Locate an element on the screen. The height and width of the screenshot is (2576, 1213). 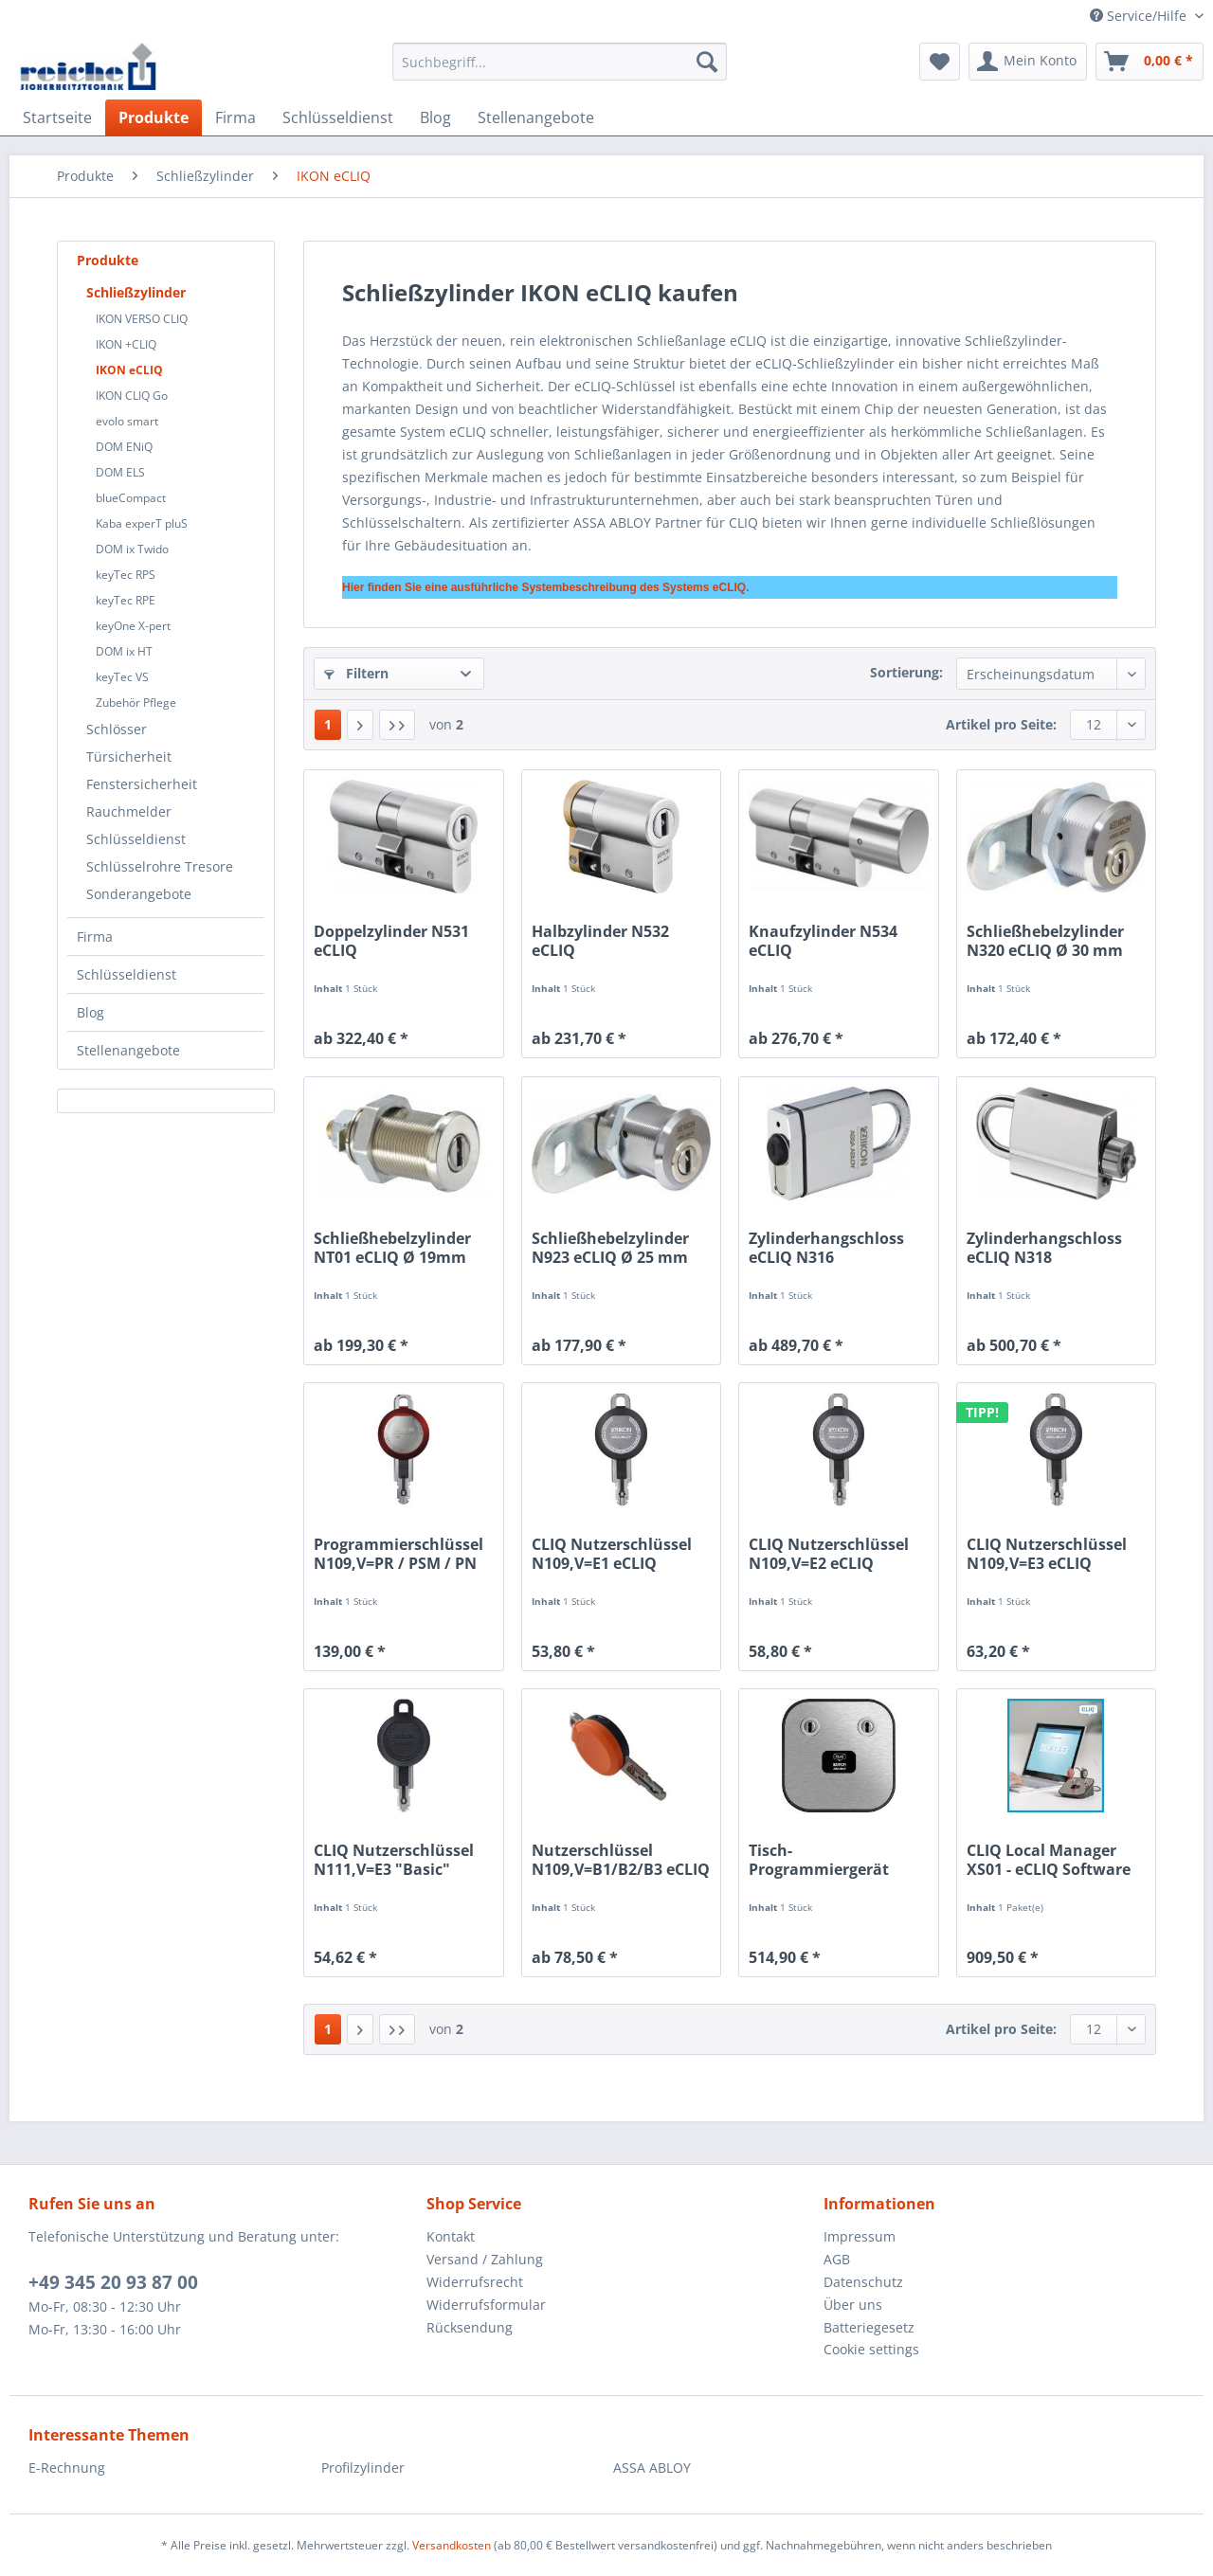
Filtern is located at coordinates (356, 673).